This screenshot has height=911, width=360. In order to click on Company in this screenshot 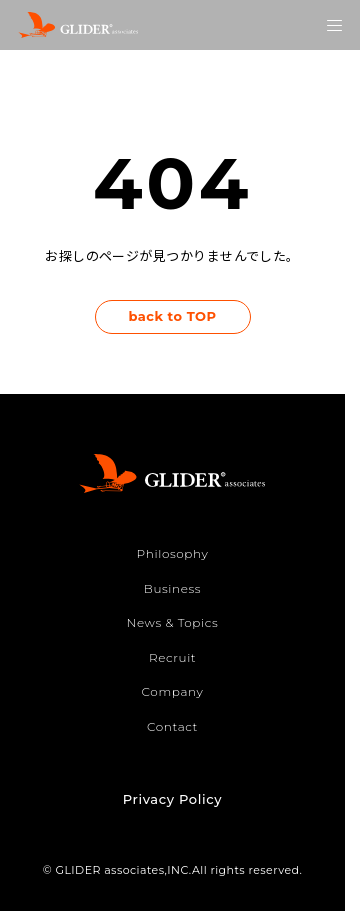, I will do `click(173, 691)`.